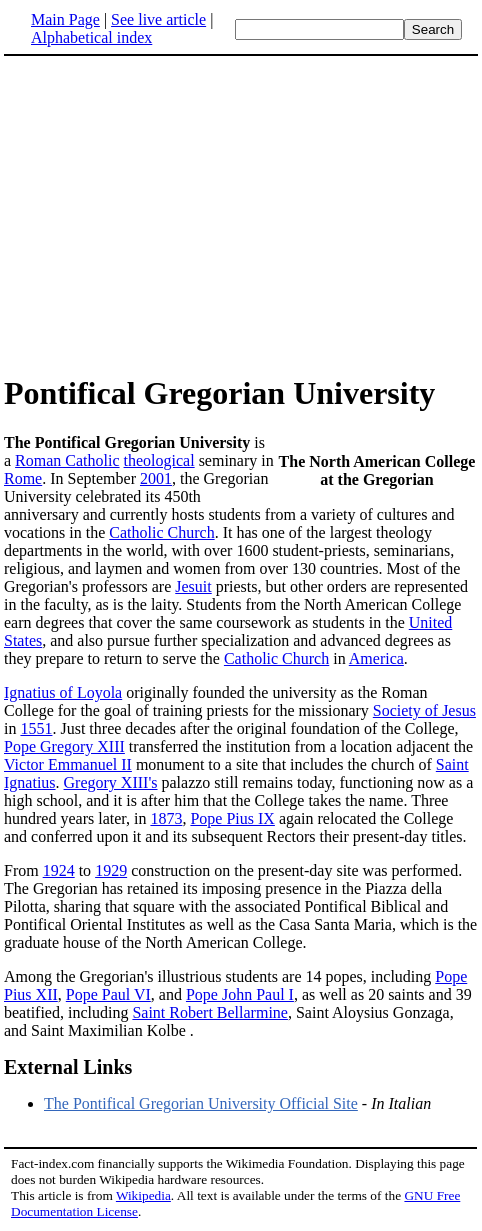 This screenshot has width=482, height=1231. What do you see at coordinates (67, 460) in the screenshot?
I see `Roman Catholic` at bounding box center [67, 460].